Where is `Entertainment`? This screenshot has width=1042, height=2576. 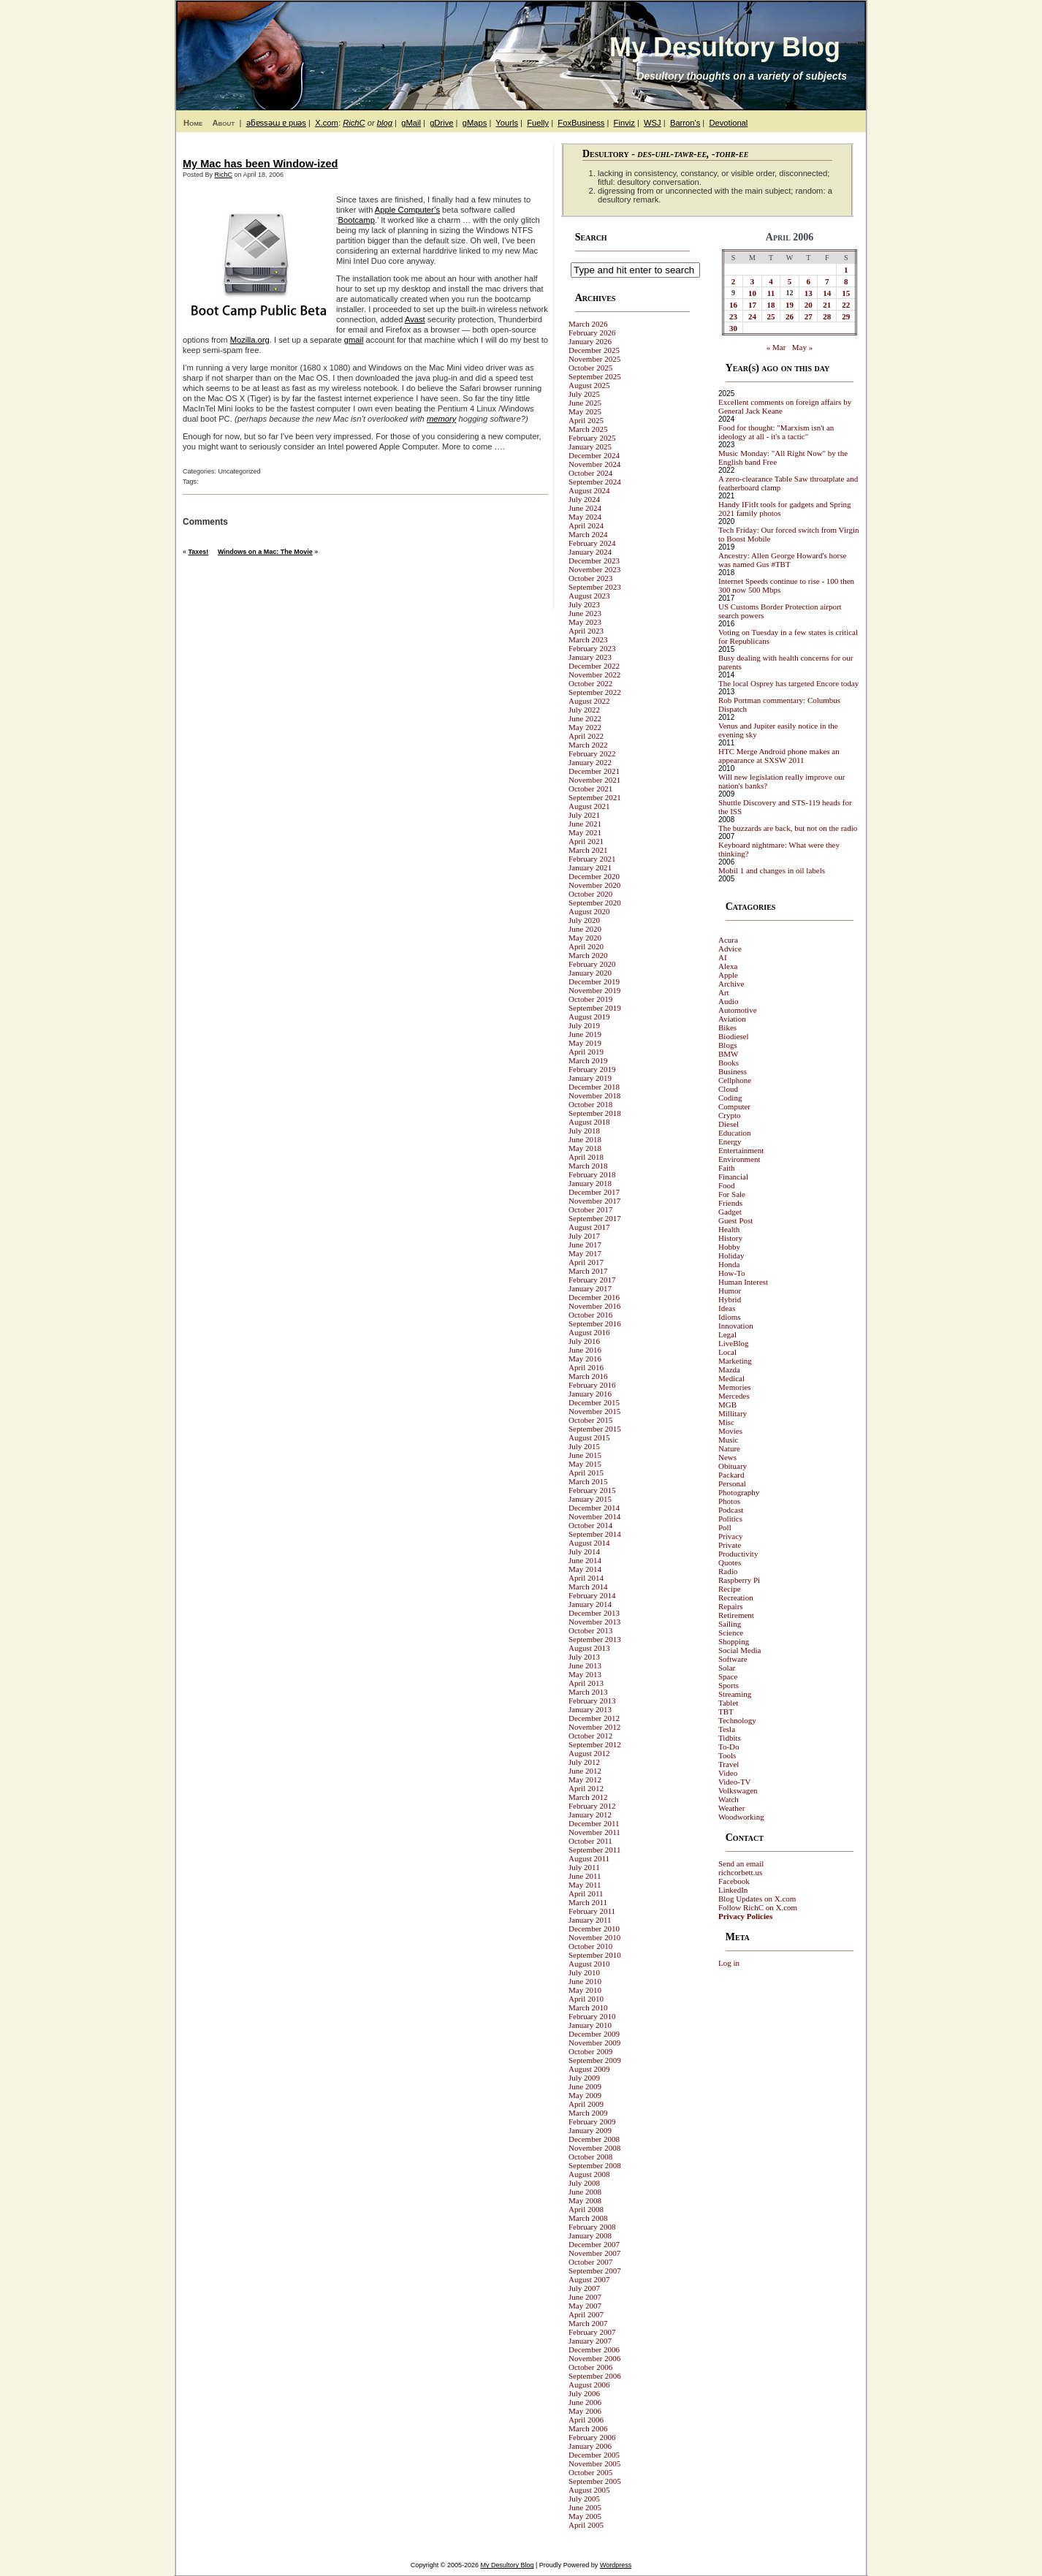
Entertainment is located at coordinates (741, 1150).